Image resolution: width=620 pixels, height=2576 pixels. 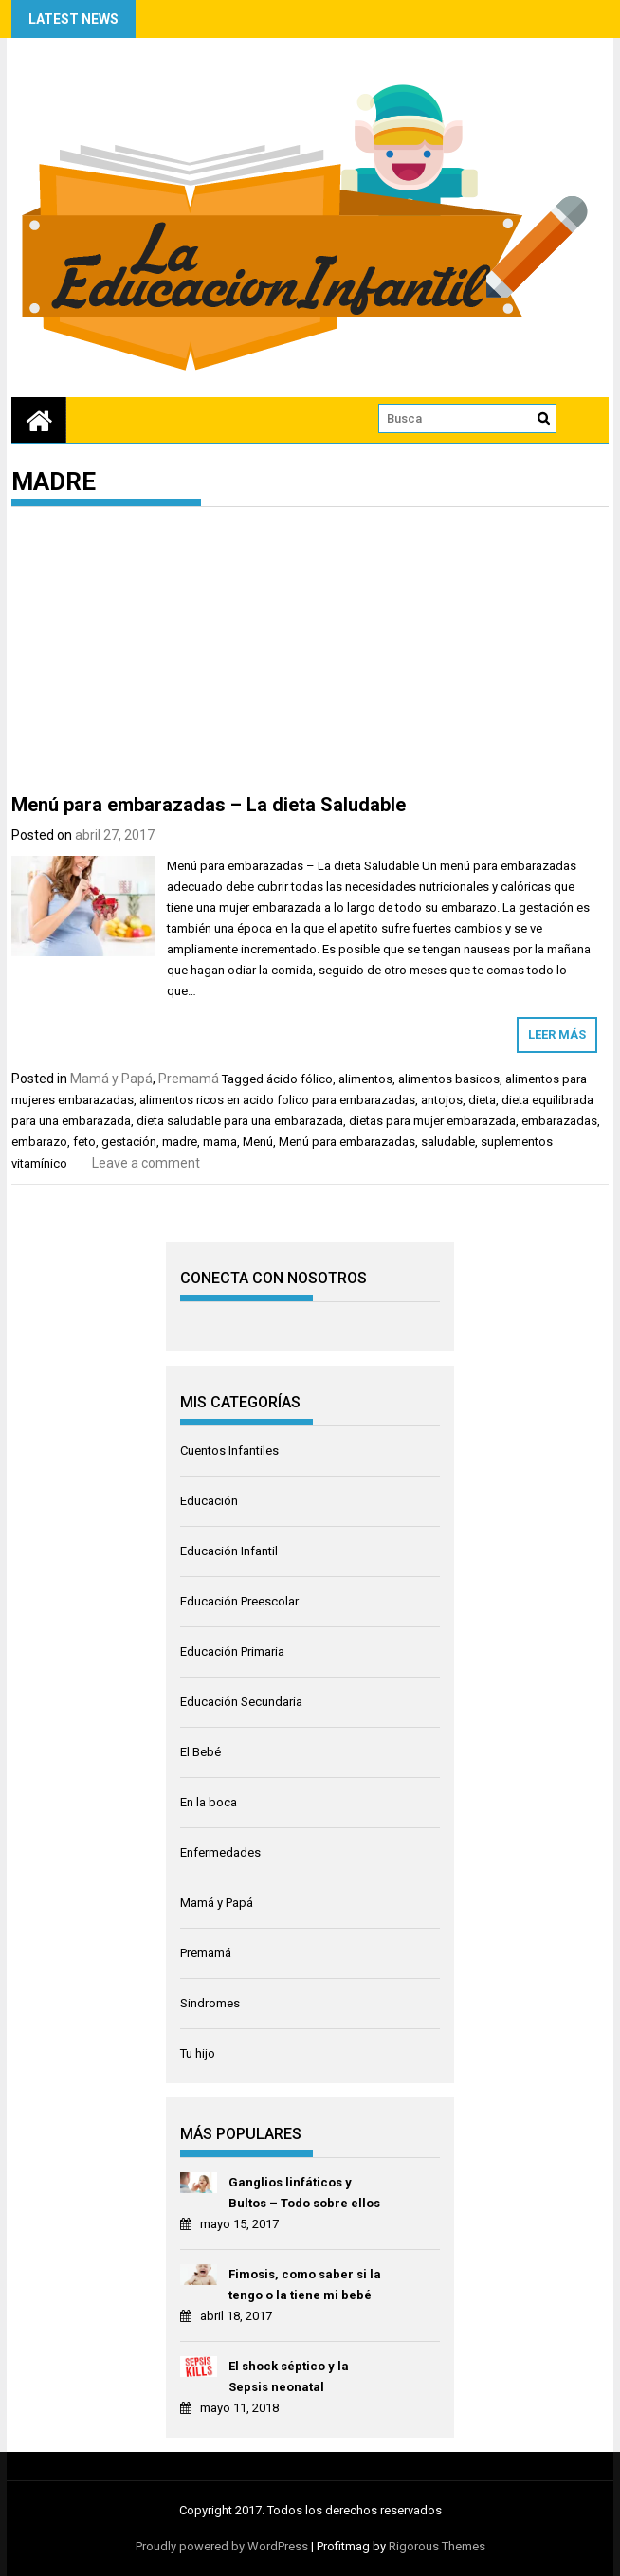 What do you see at coordinates (448, 1141) in the screenshot?
I see `saludable` at bounding box center [448, 1141].